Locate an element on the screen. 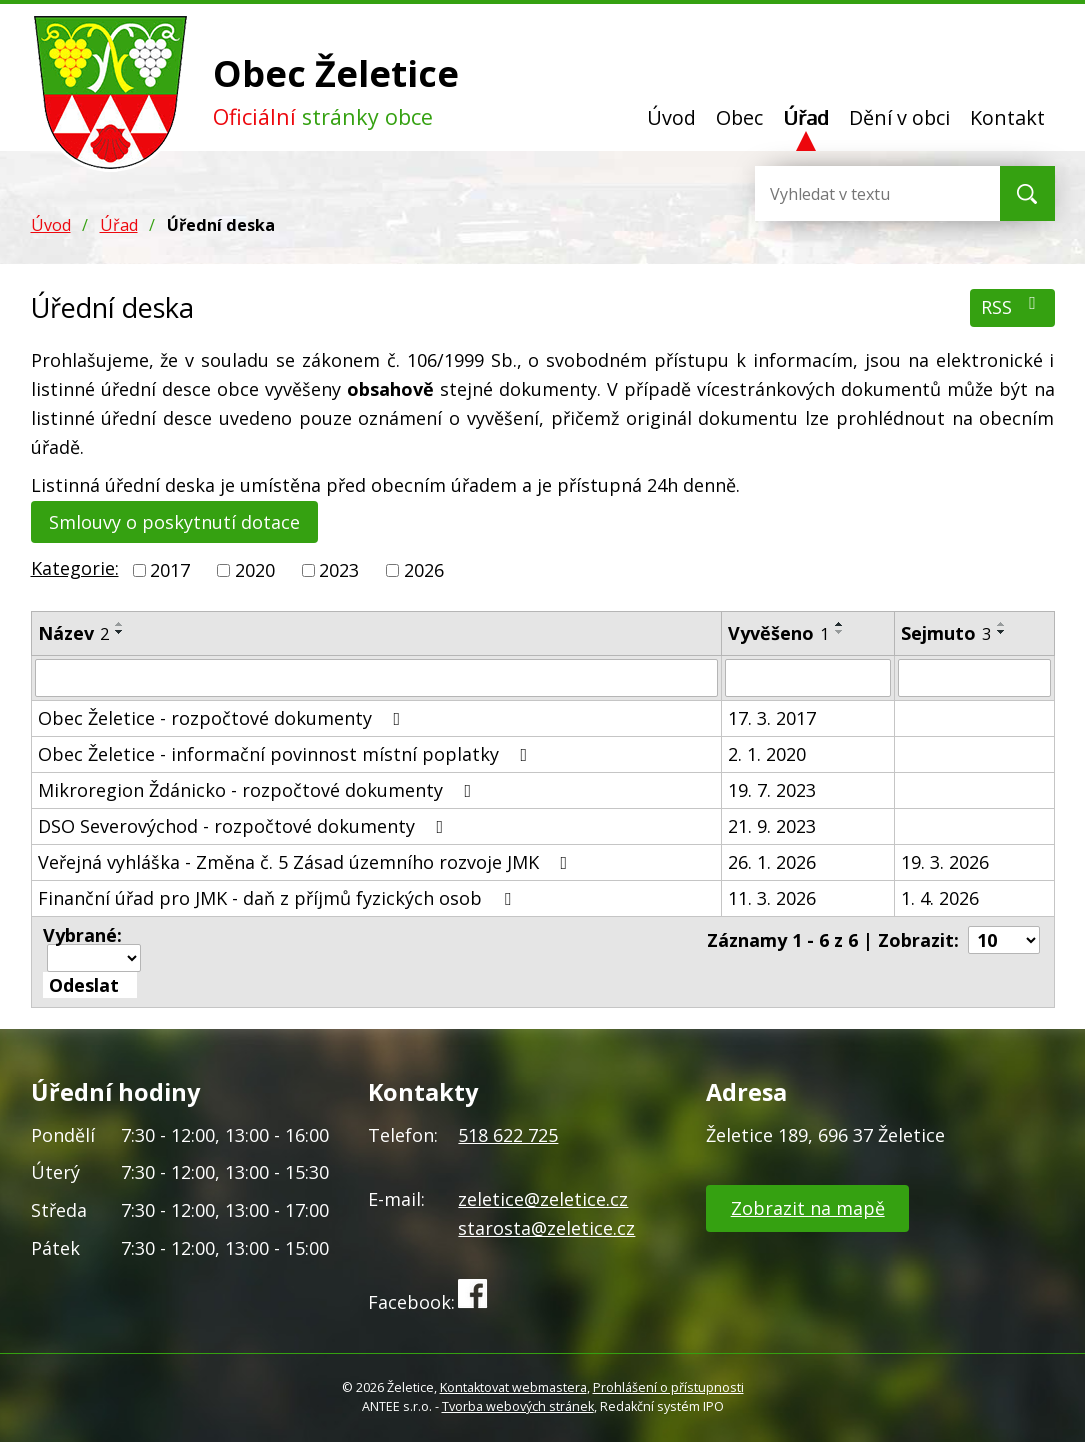 The image size is (1085, 1442). 2023 is located at coordinates (339, 570).